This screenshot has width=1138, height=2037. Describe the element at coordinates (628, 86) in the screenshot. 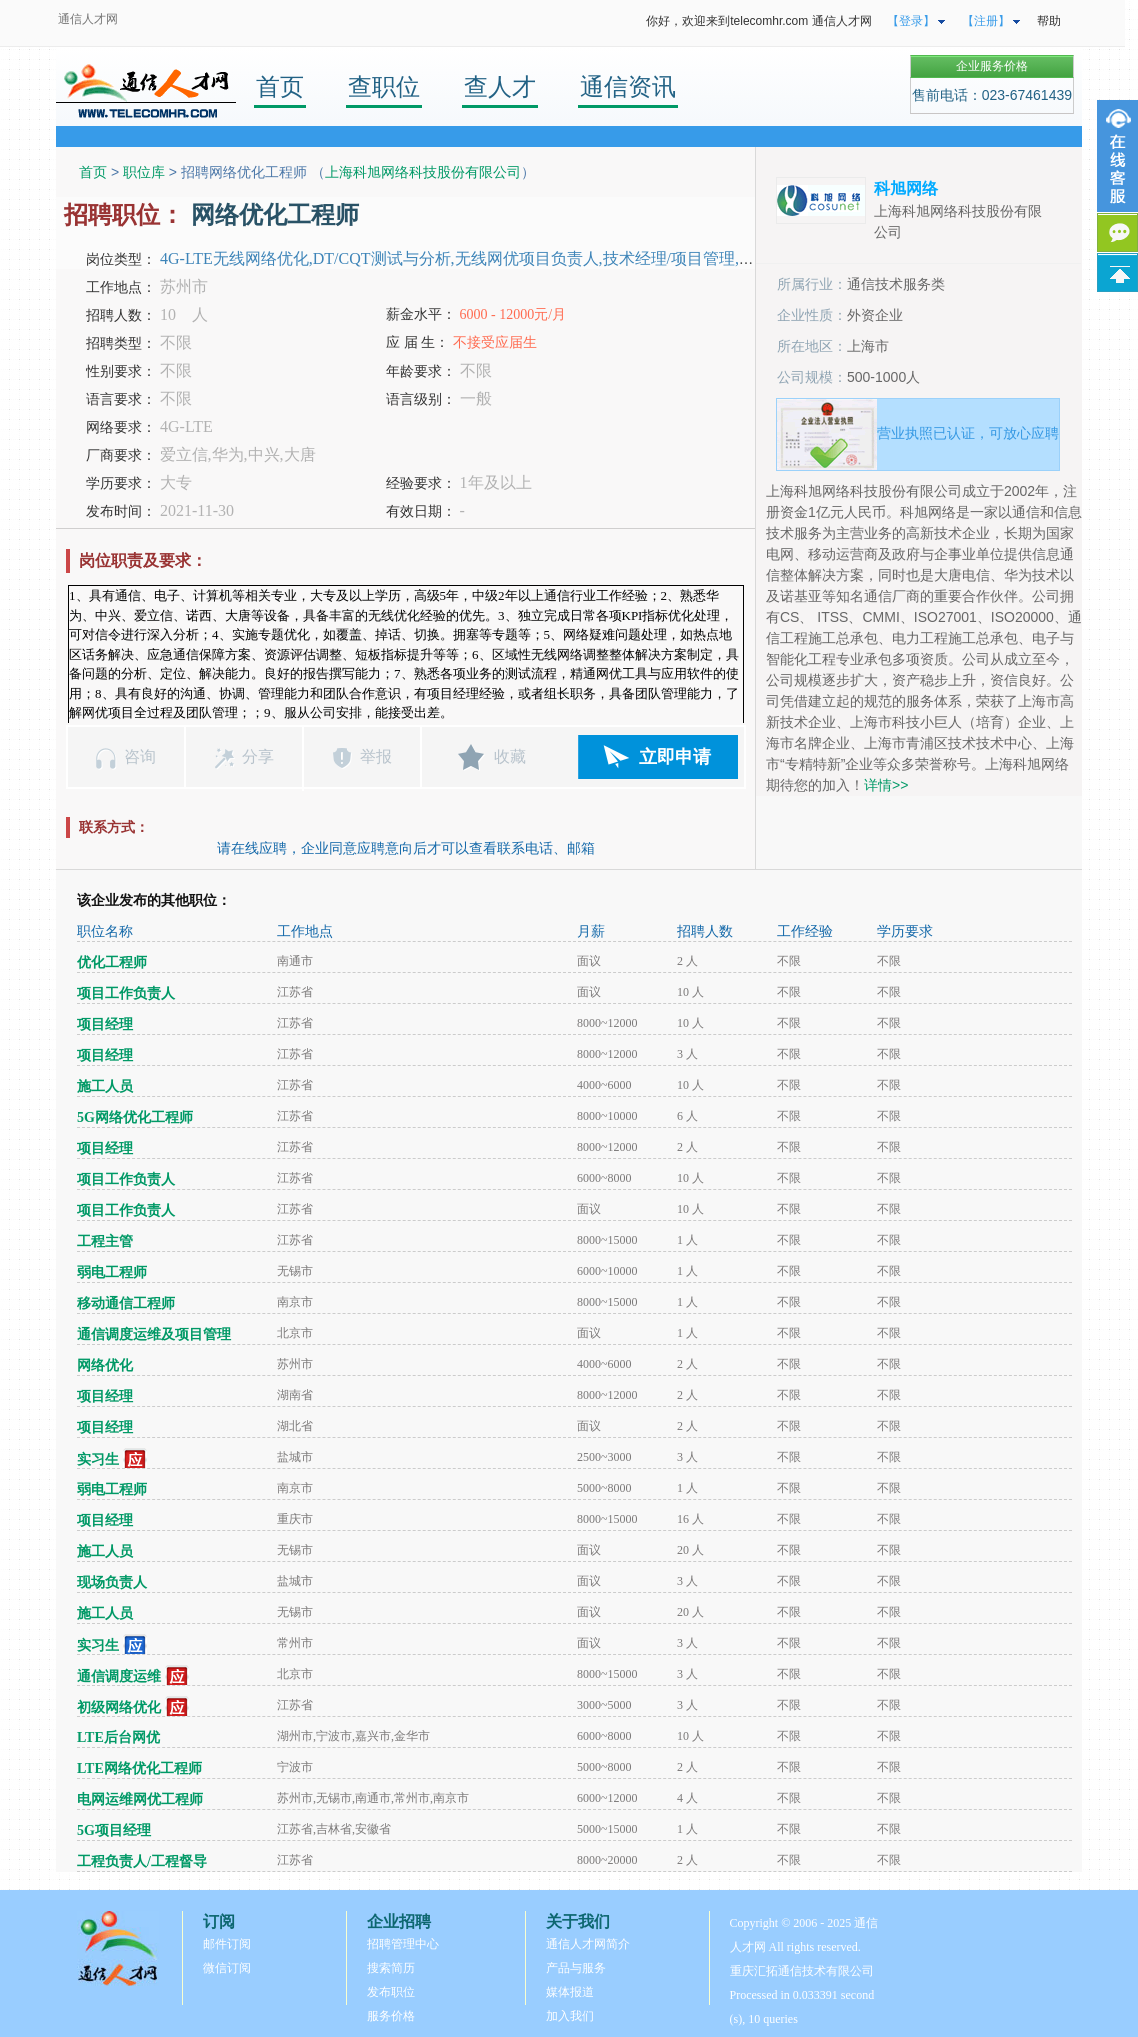

I see `通信资讯` at that location.